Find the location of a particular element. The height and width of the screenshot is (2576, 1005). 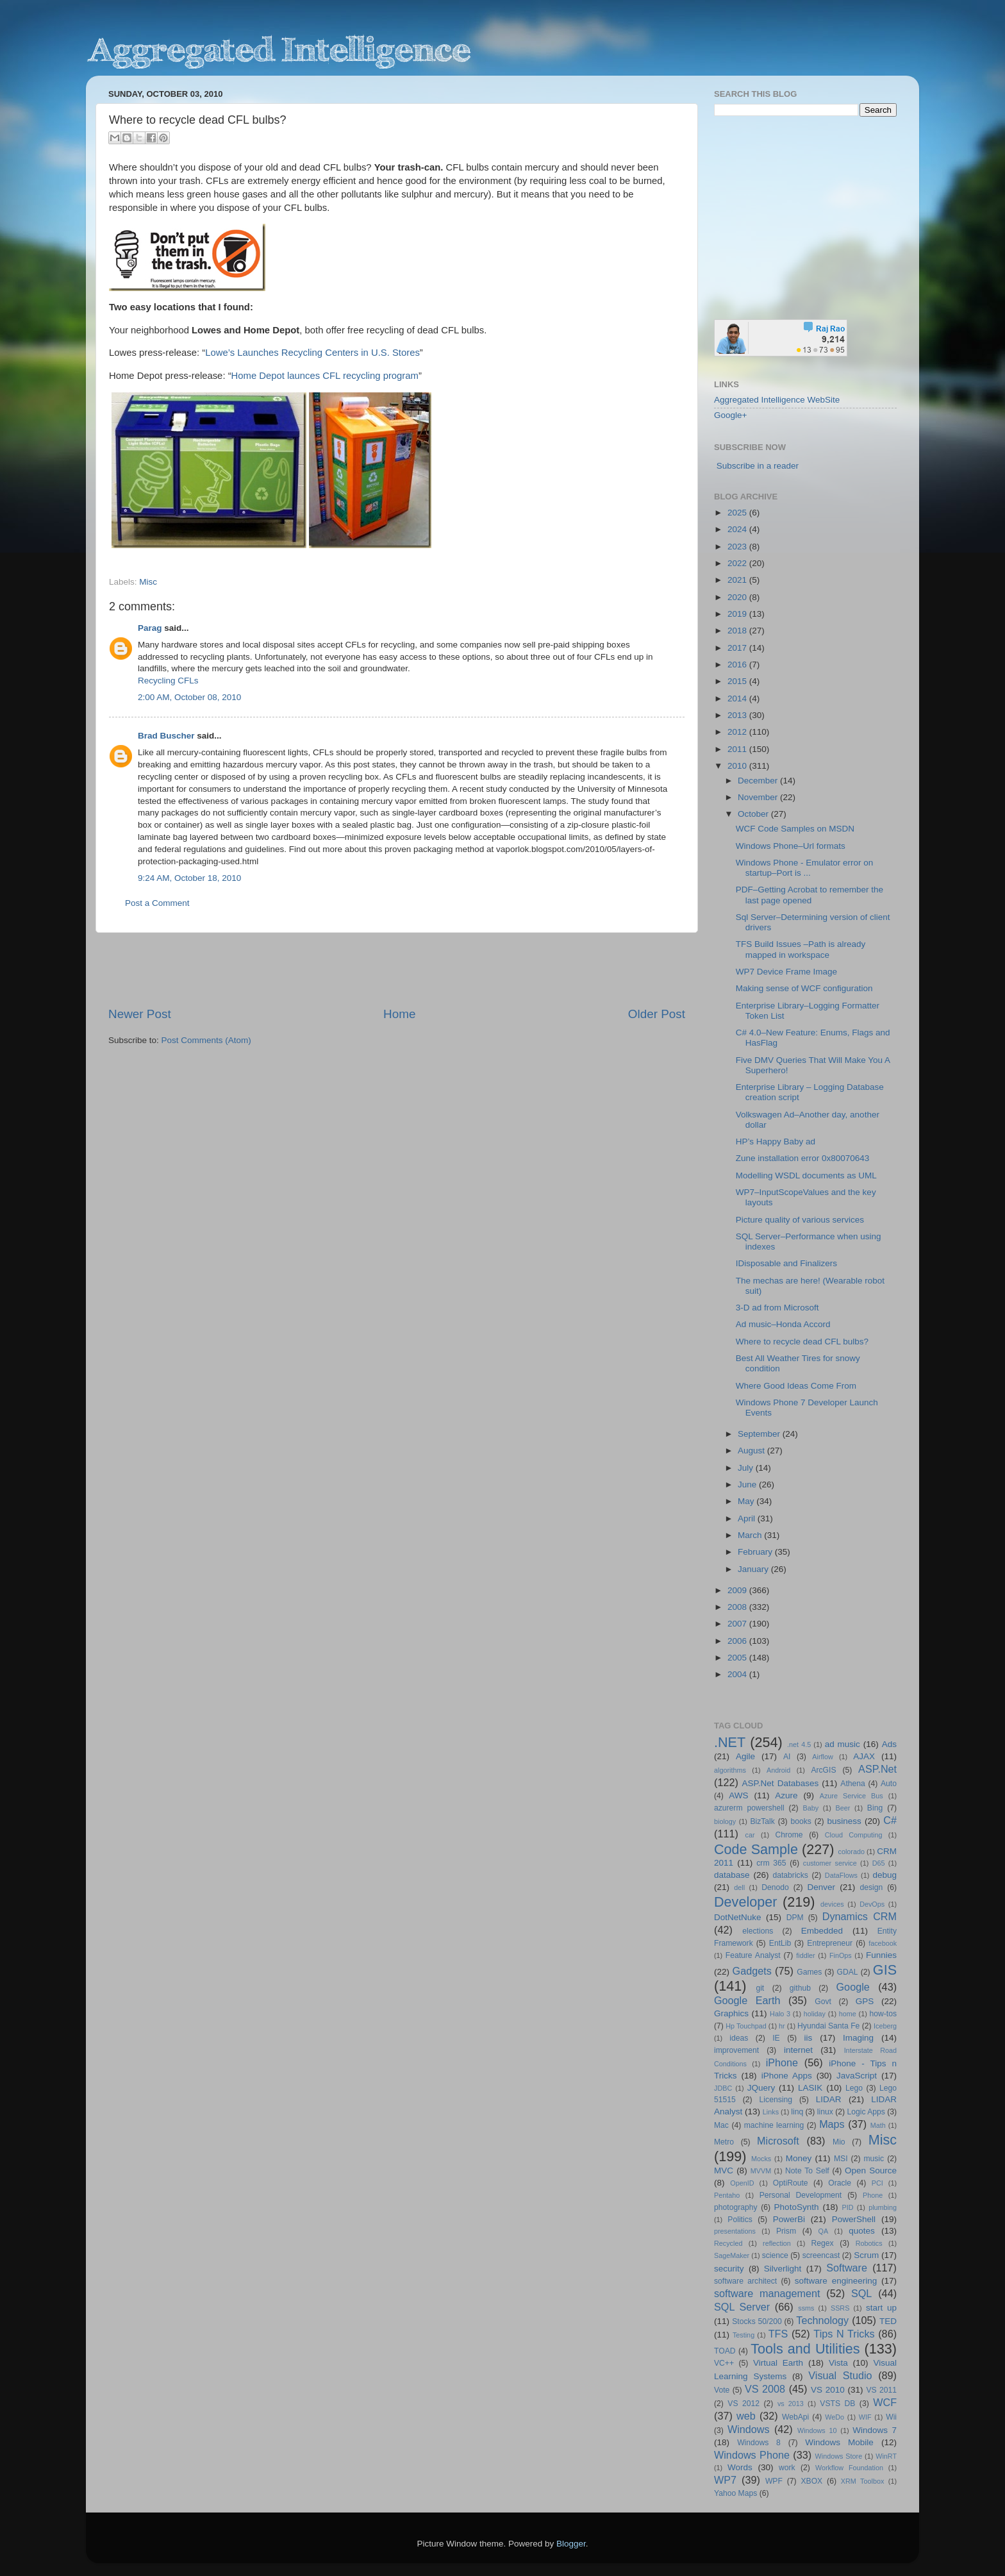

EntLib is located at coordinates (780, 1943).